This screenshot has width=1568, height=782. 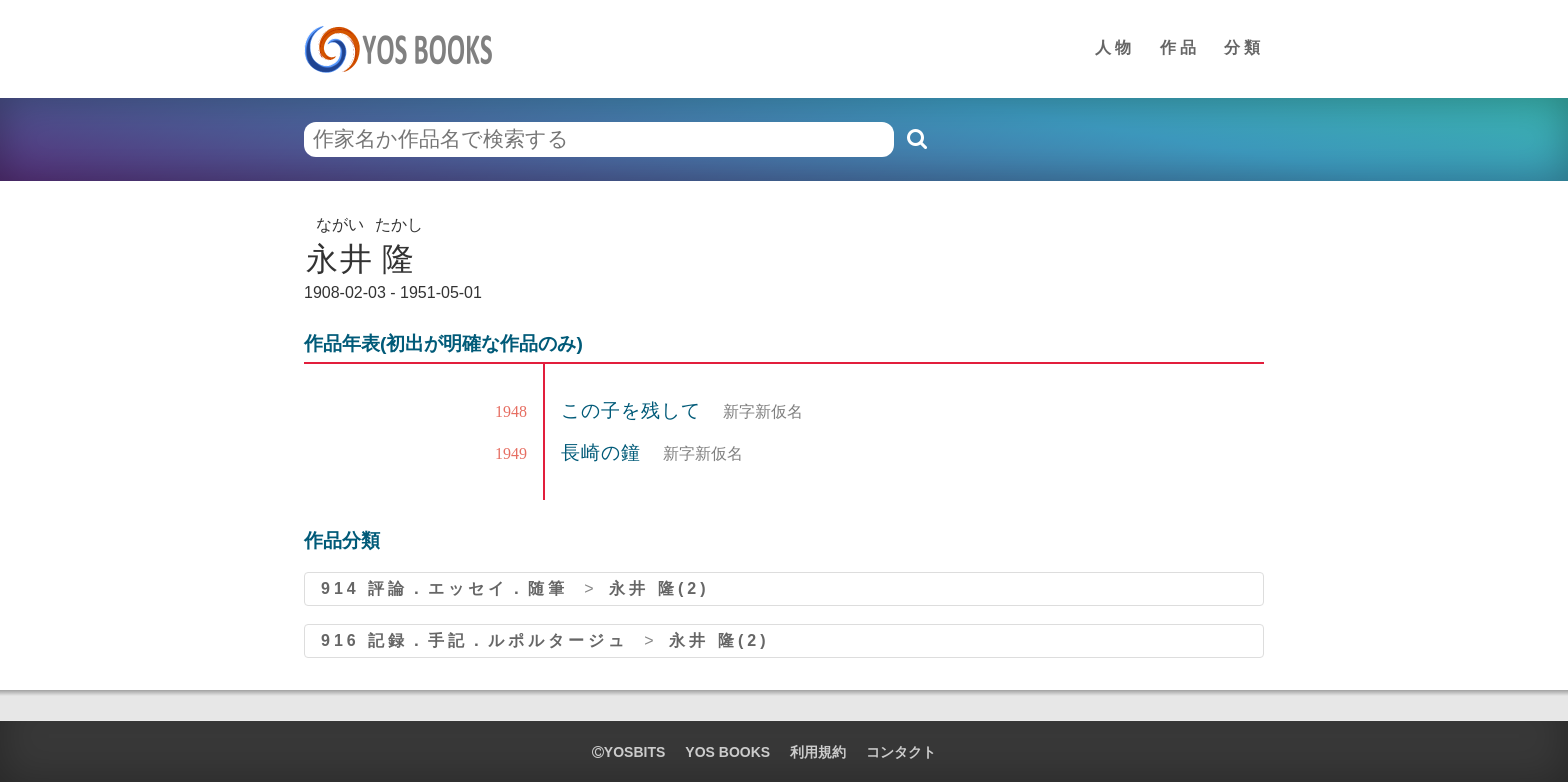 I want to click on この子を残して, so click(x=634, y=410).